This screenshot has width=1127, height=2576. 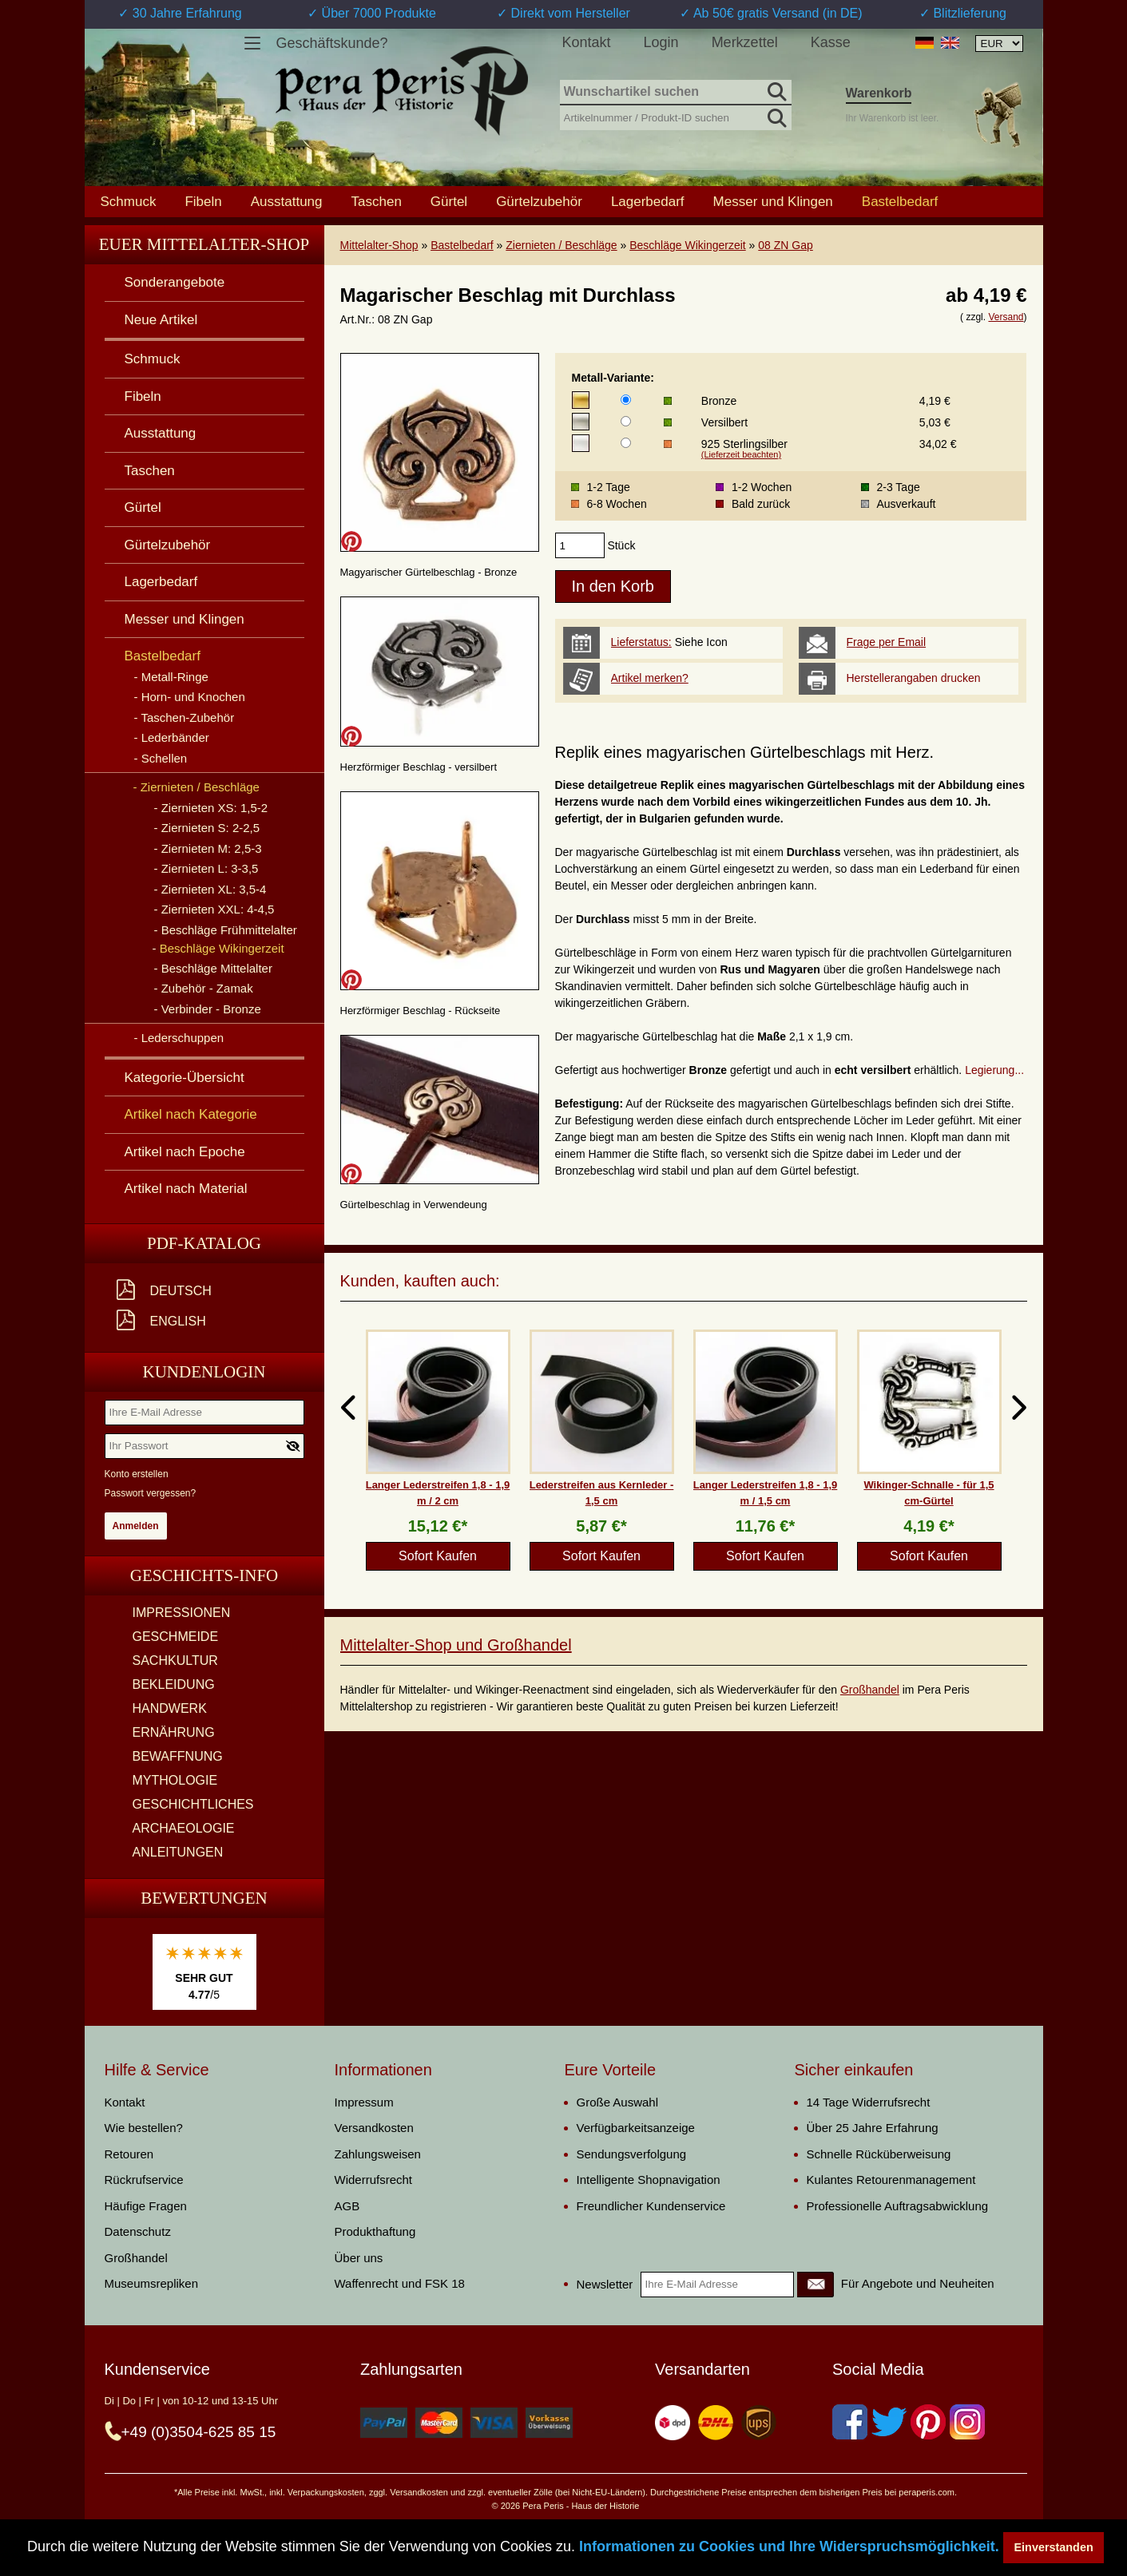 What do you see at coordinates (184, 1828) in the screenshot?
I see `ARCHAEOLOGIE` at bounding box center [184, 1828].